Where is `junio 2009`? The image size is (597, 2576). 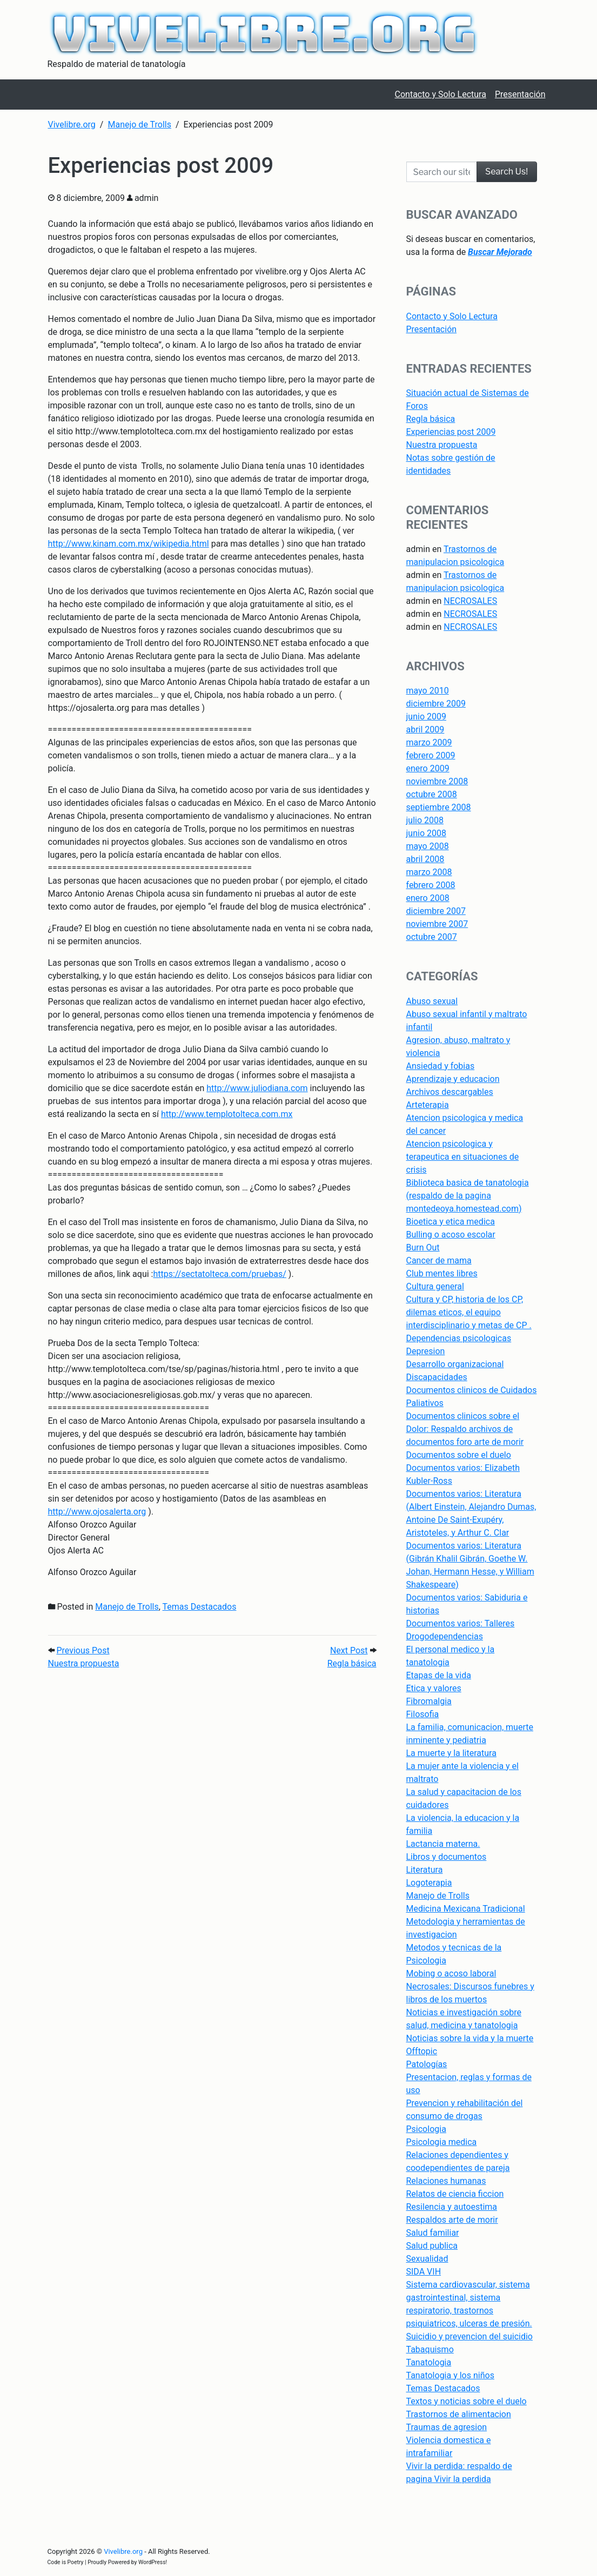
junio 2009 is located at coordinates (426, 716).